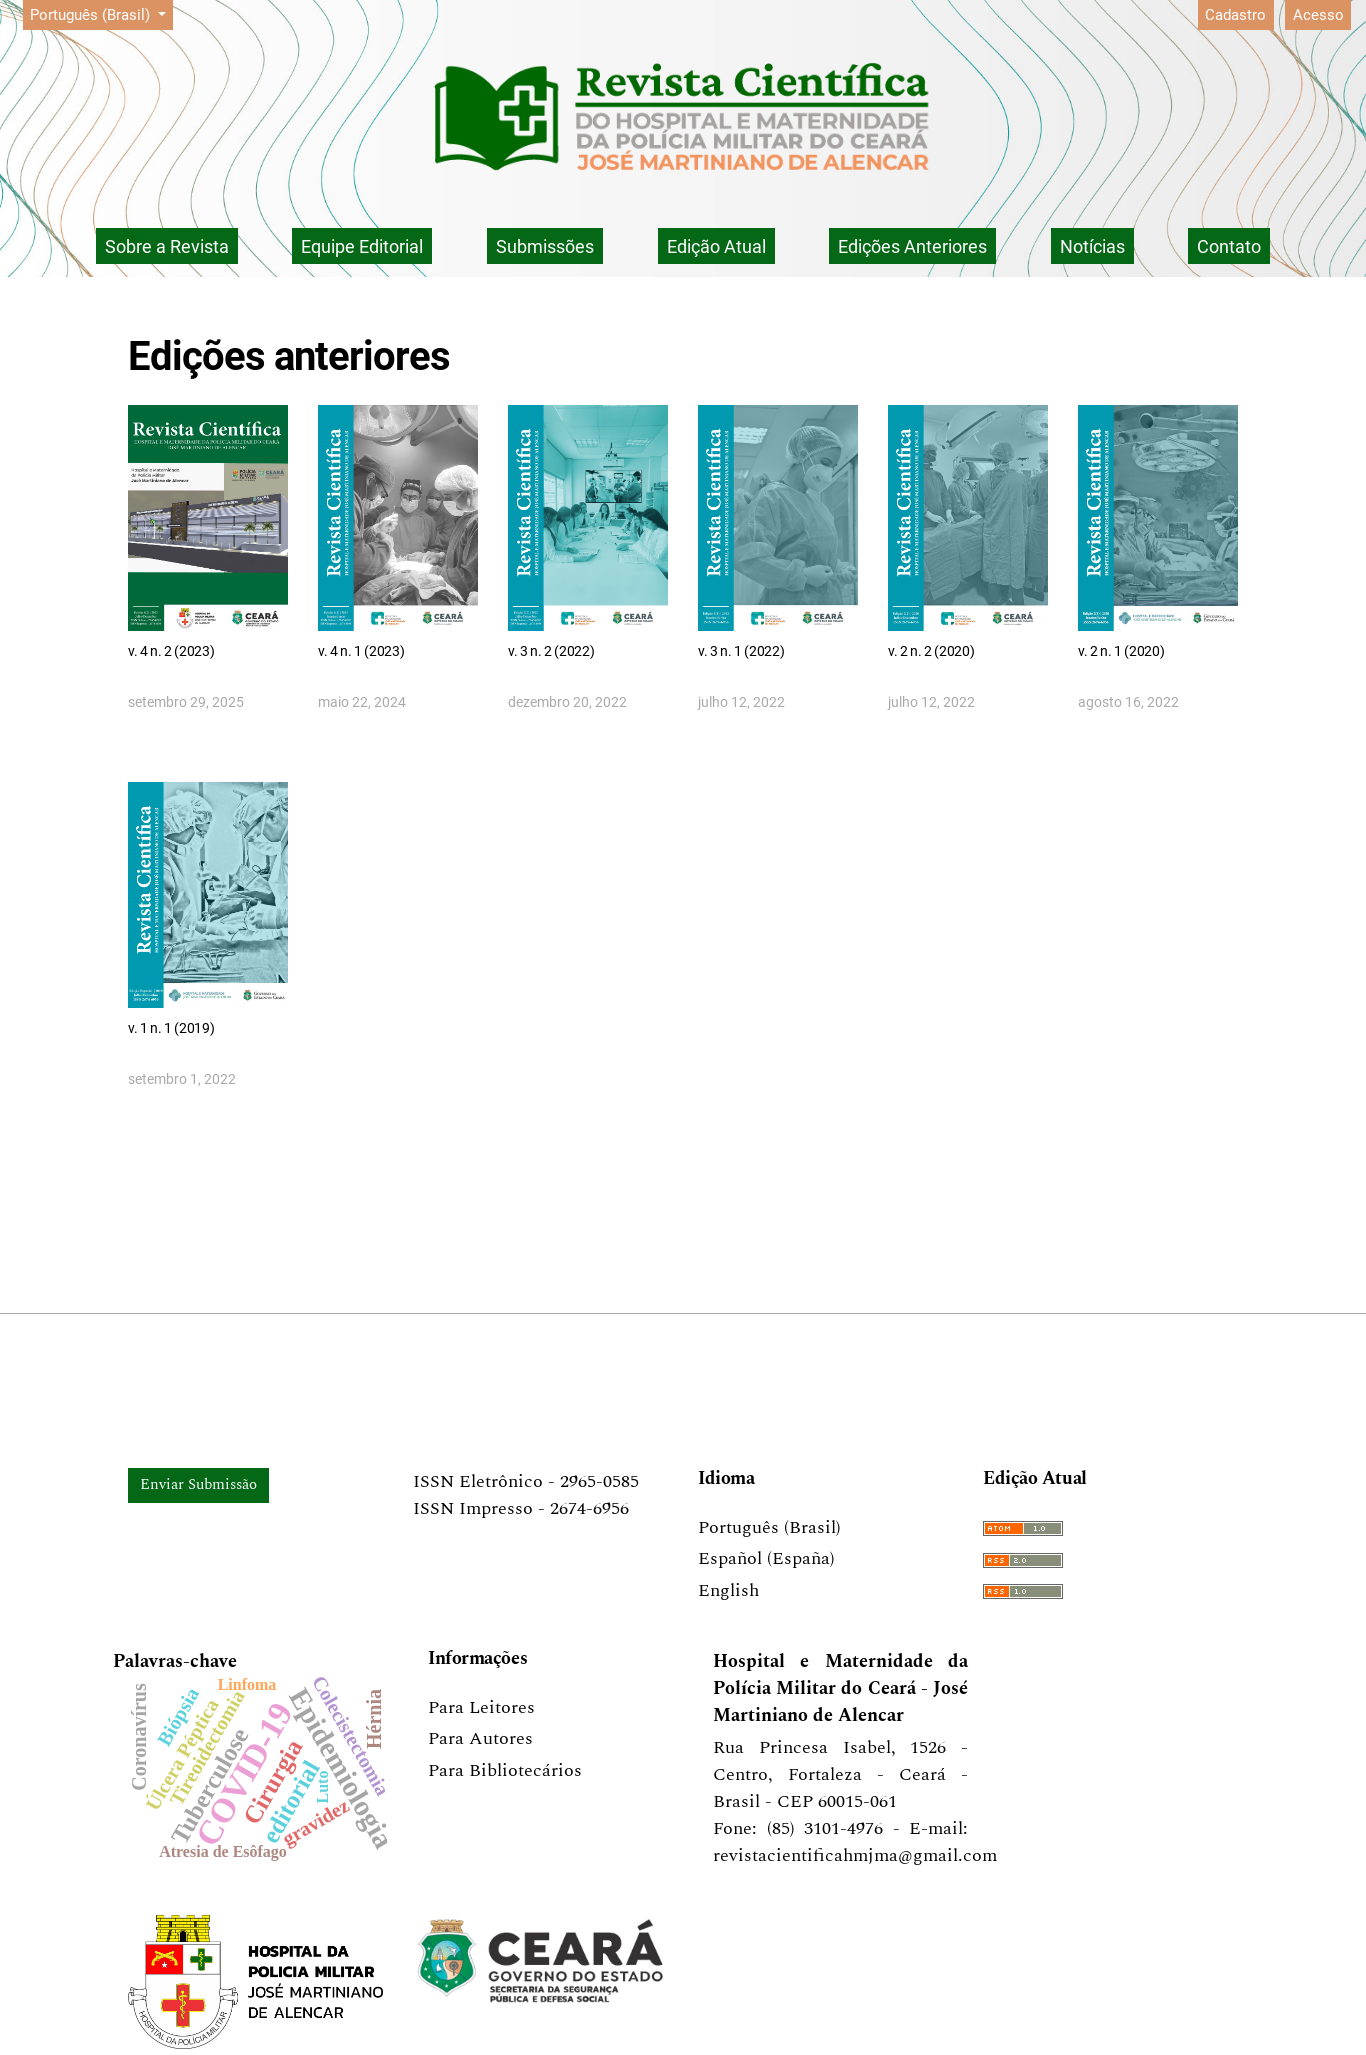  Describe the element at coordinates (716, 246) in the screenshot. I see `Edição Atual` at that location.